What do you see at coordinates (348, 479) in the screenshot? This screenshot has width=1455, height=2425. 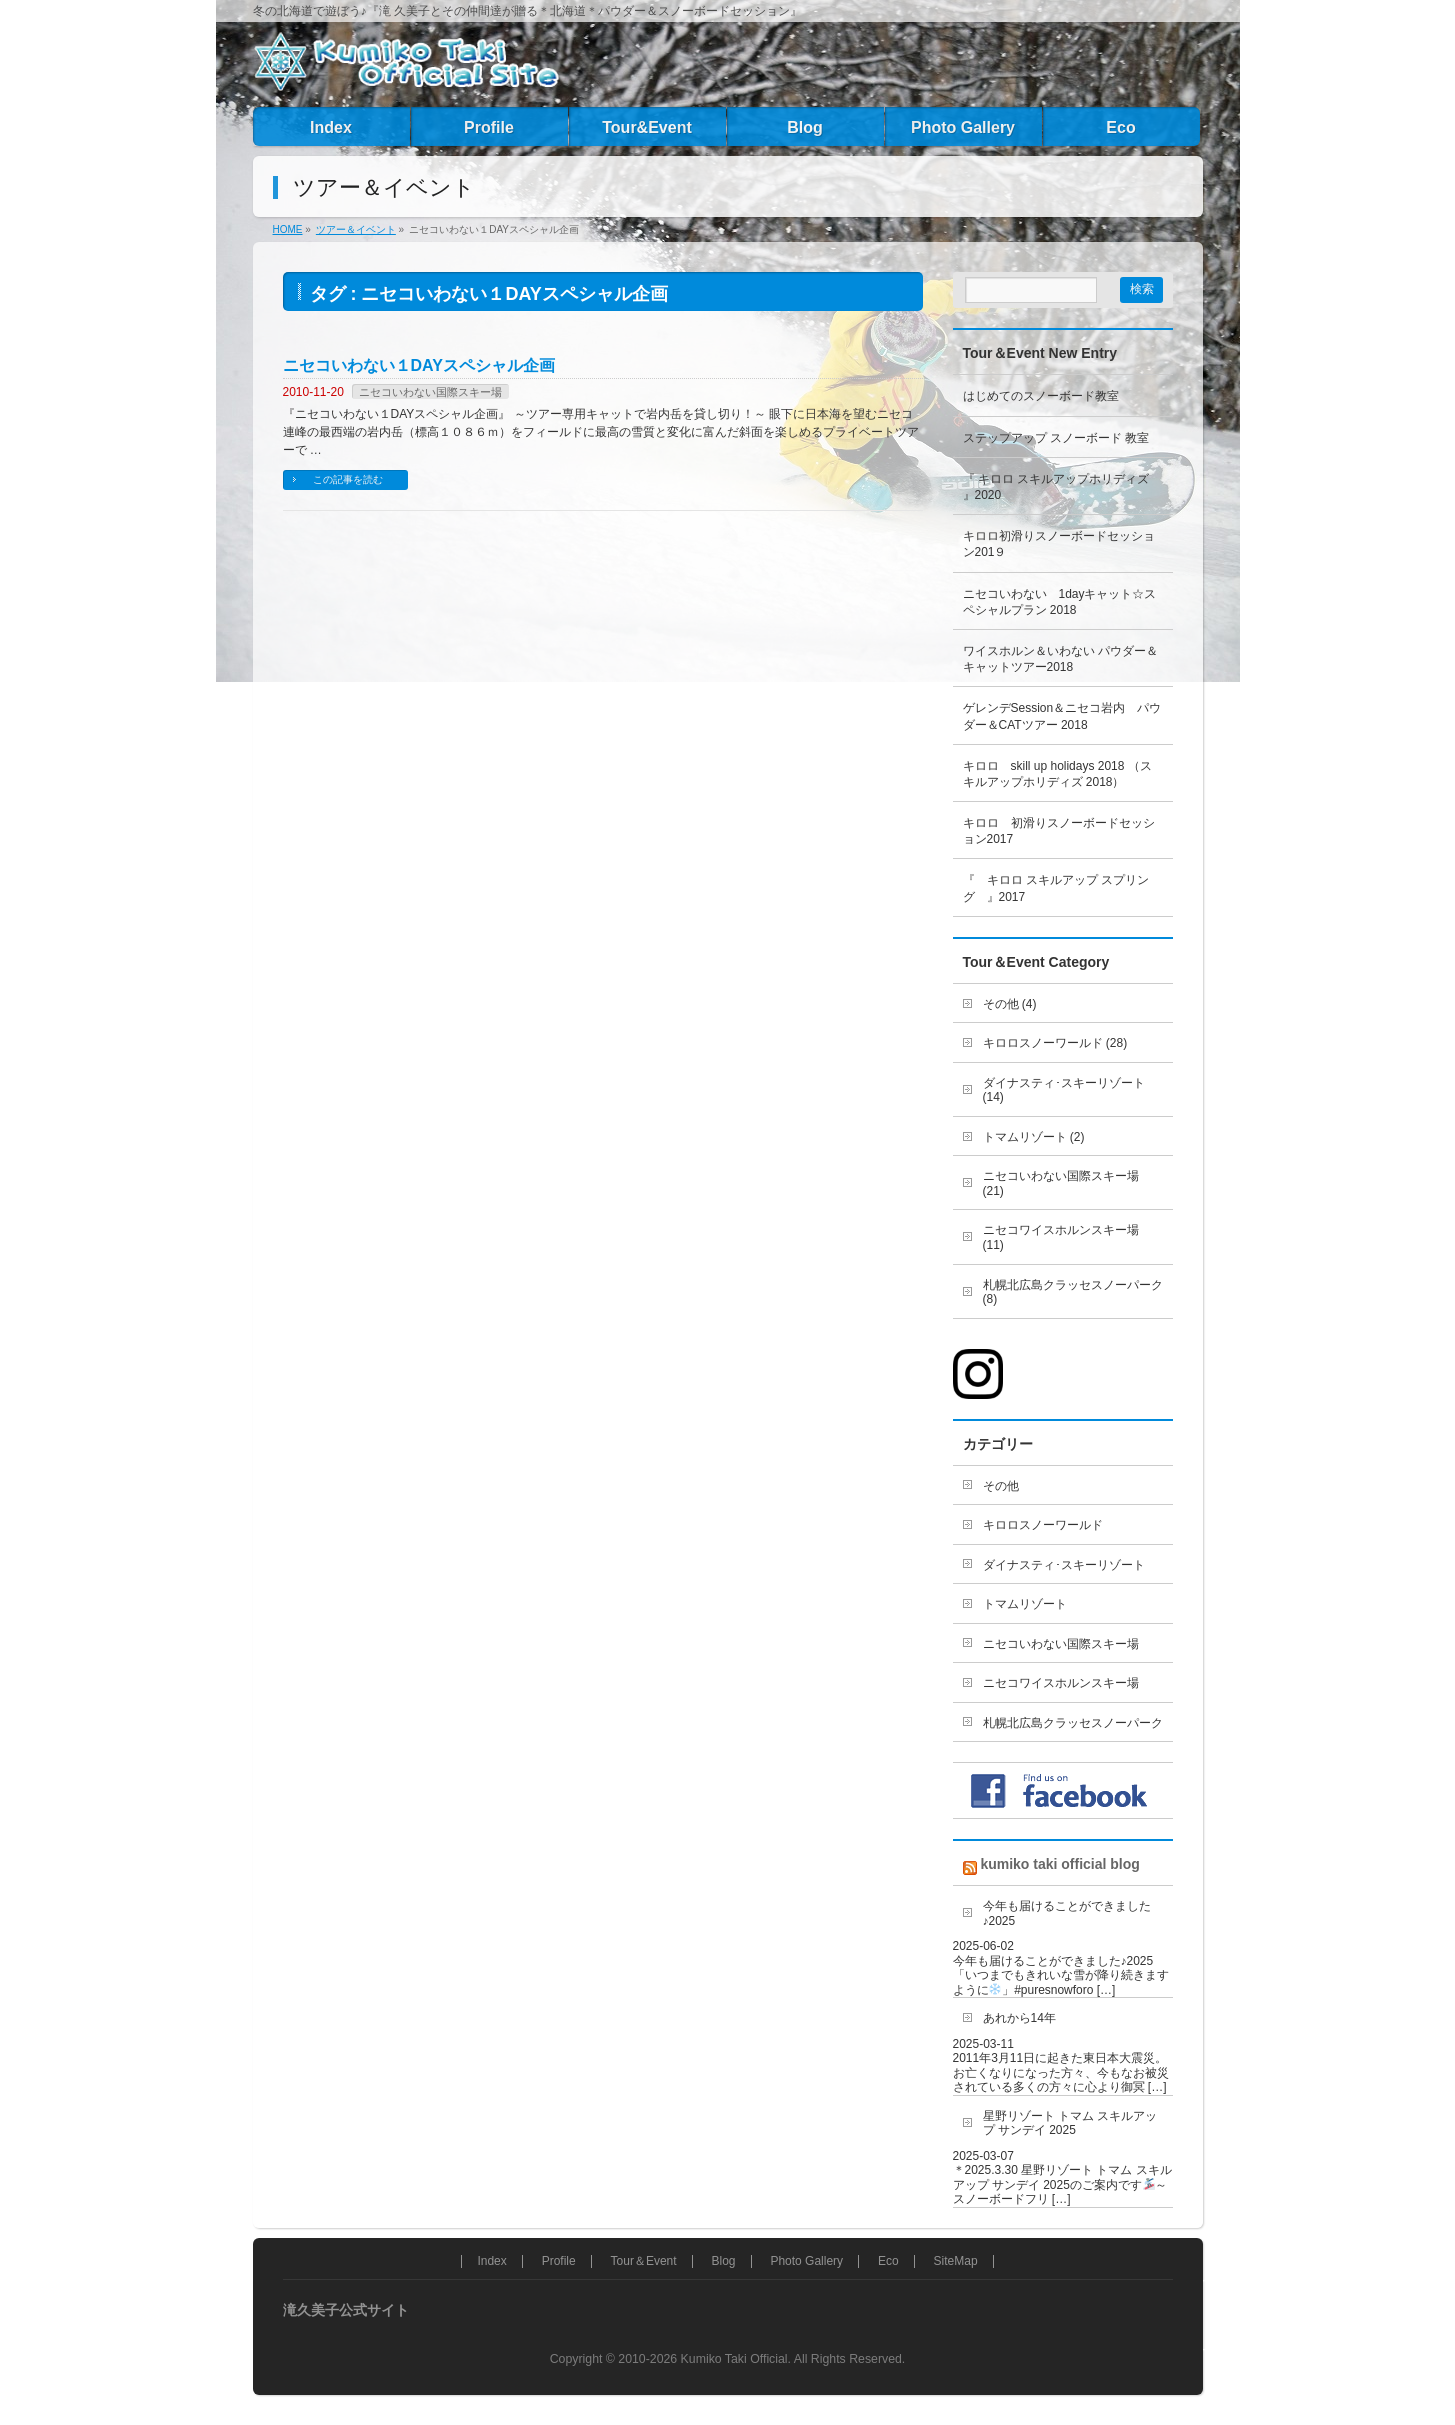 I see `この記事を読む` at bounding box center [348, 479].